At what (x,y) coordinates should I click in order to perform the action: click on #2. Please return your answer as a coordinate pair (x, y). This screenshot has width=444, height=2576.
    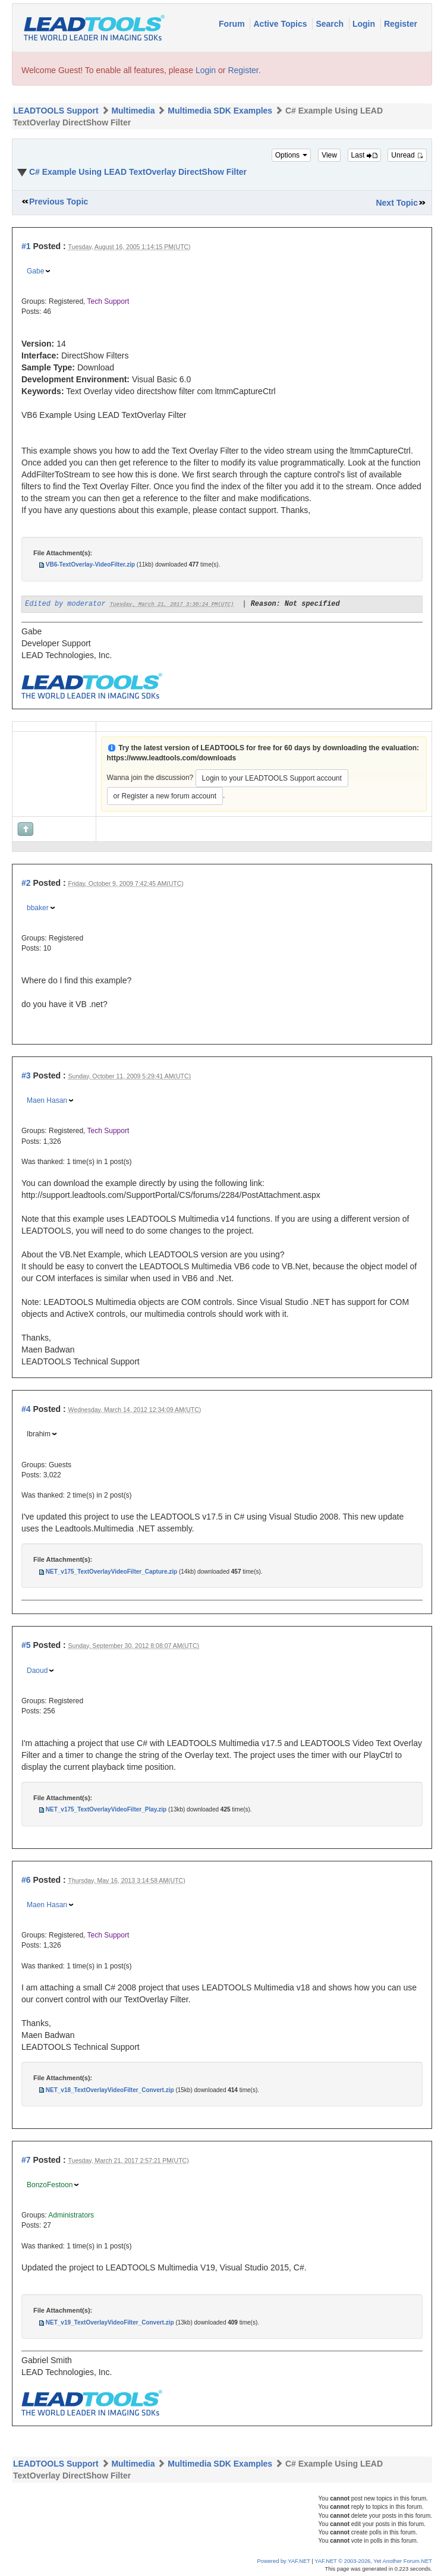
    Looking at the image, I should click on (26, 883).